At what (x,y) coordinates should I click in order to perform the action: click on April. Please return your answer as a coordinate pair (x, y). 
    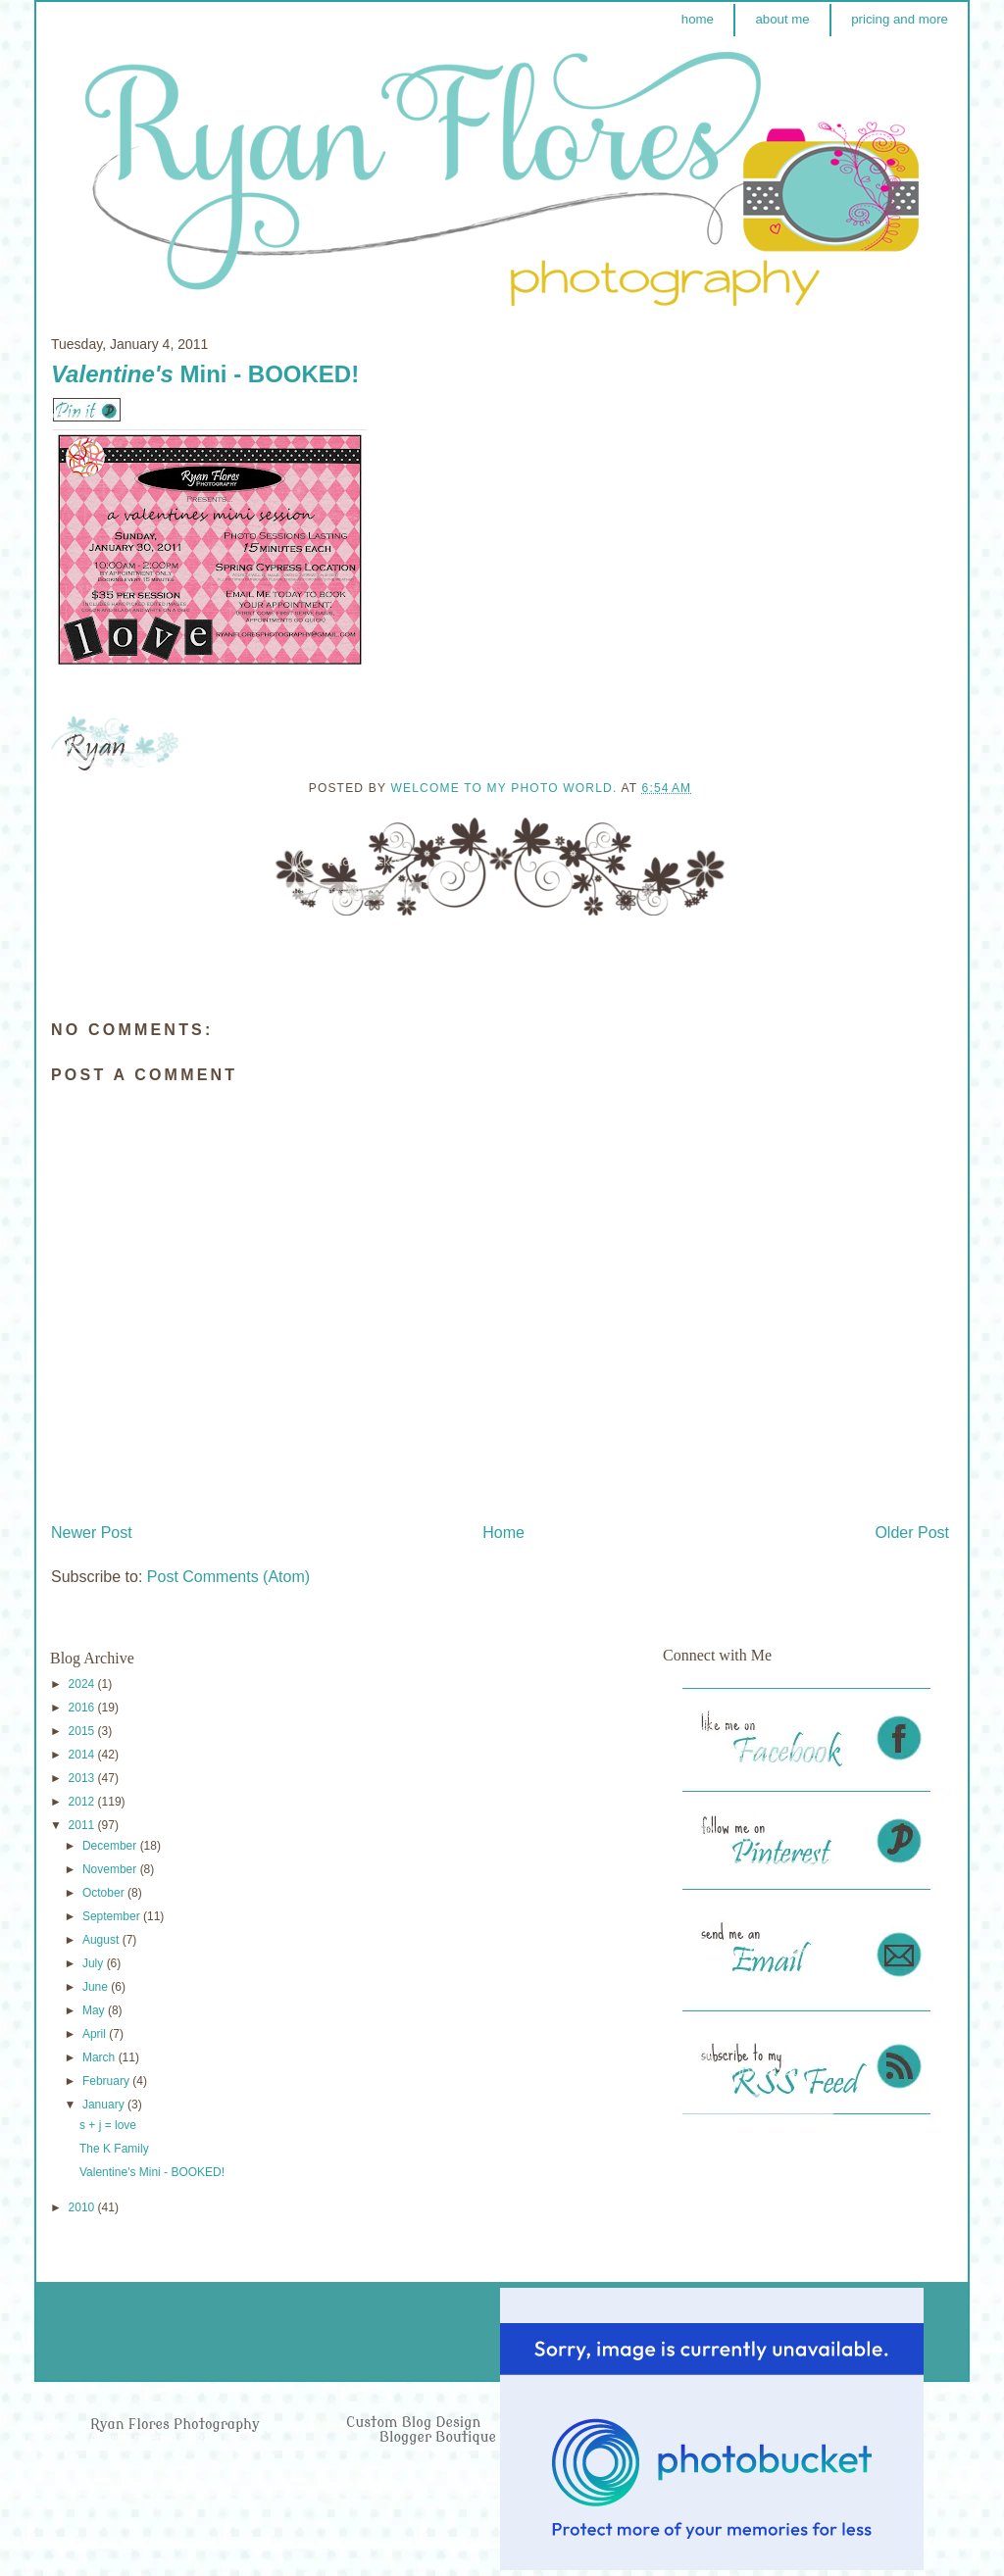
    Looking at the image, I should click on (95, 2034).